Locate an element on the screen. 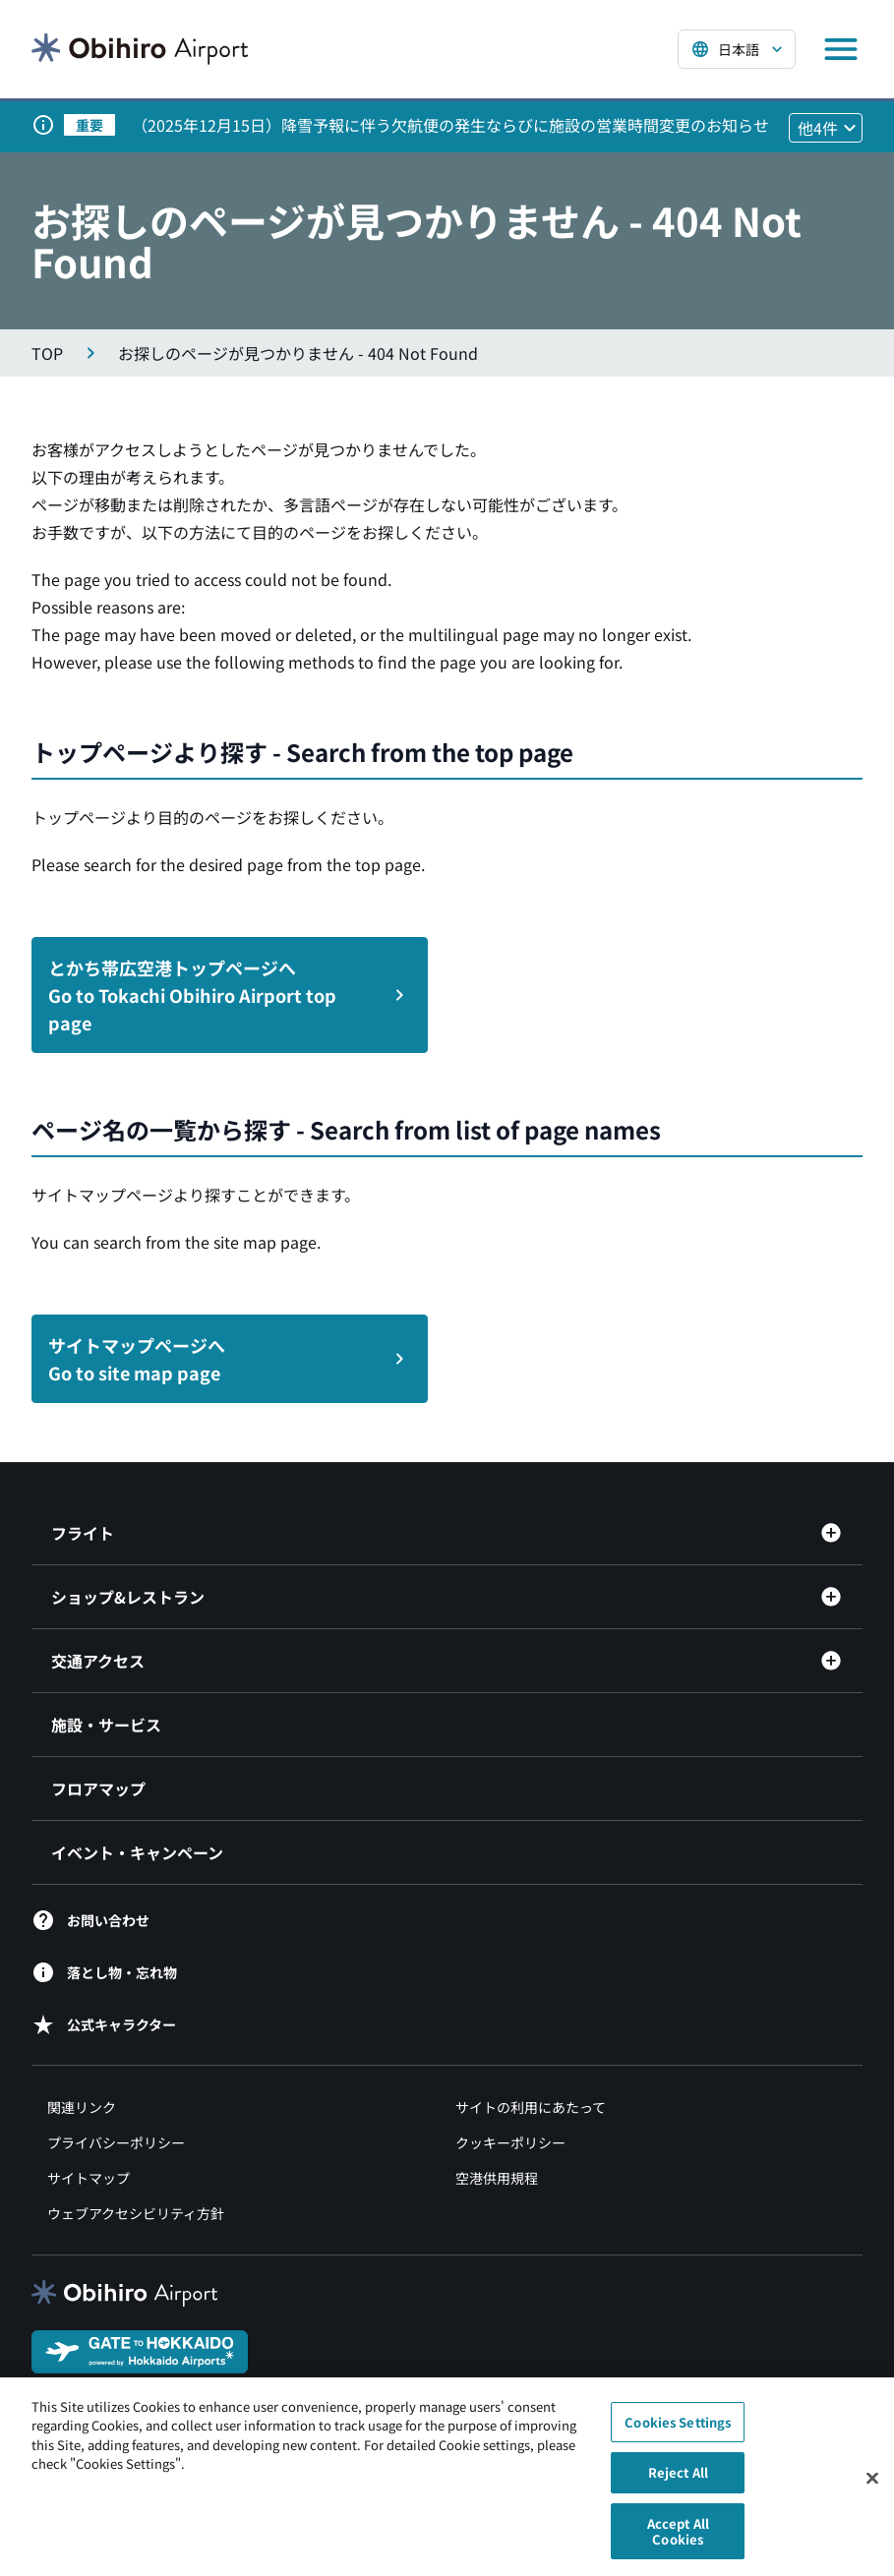 This screenshot has height=2576, width=894. 施設・サービス is located at coordinates (106, 1724).